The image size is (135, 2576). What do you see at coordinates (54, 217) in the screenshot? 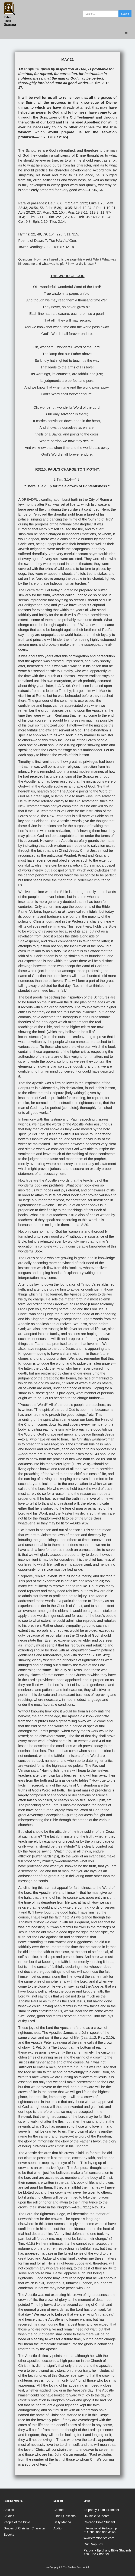
I see `2 Tim. 2:21` at bounding box center [54, 217].